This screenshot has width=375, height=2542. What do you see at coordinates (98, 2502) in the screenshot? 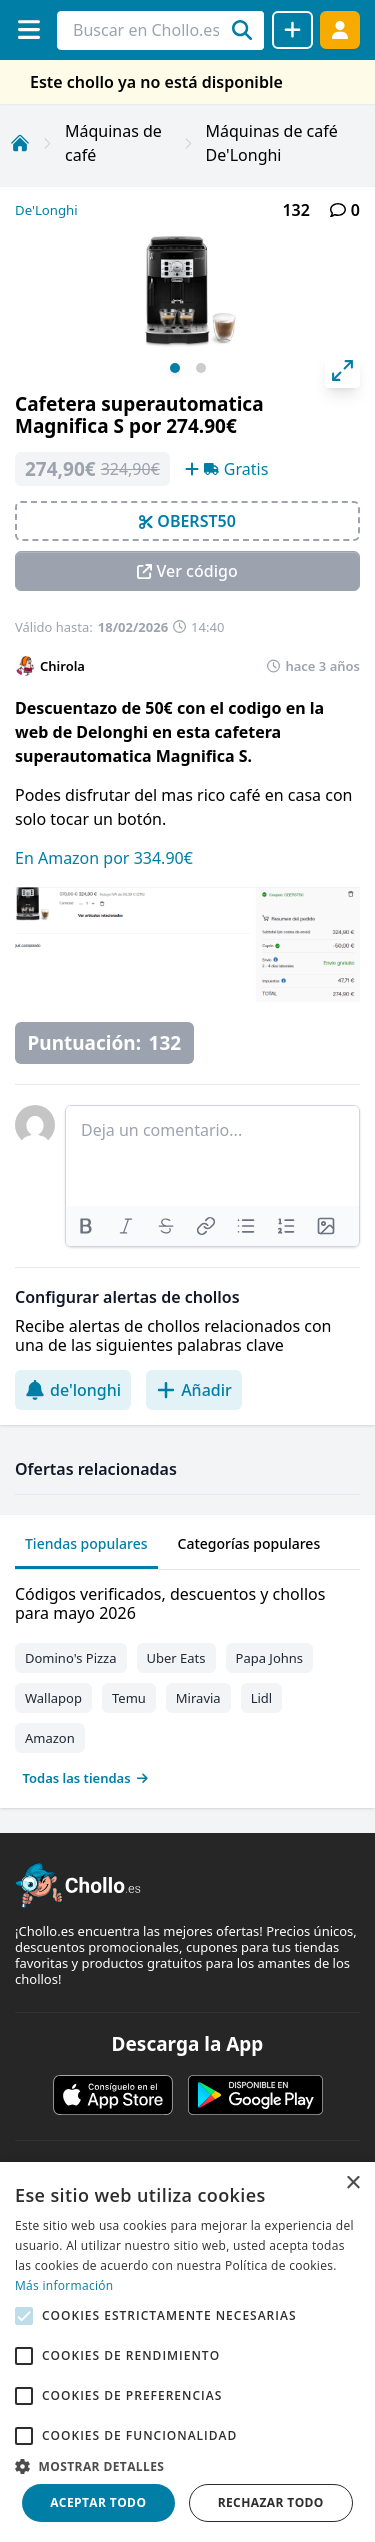
I see `Aceptar todo [button]` at bounding box center [98, 2502].